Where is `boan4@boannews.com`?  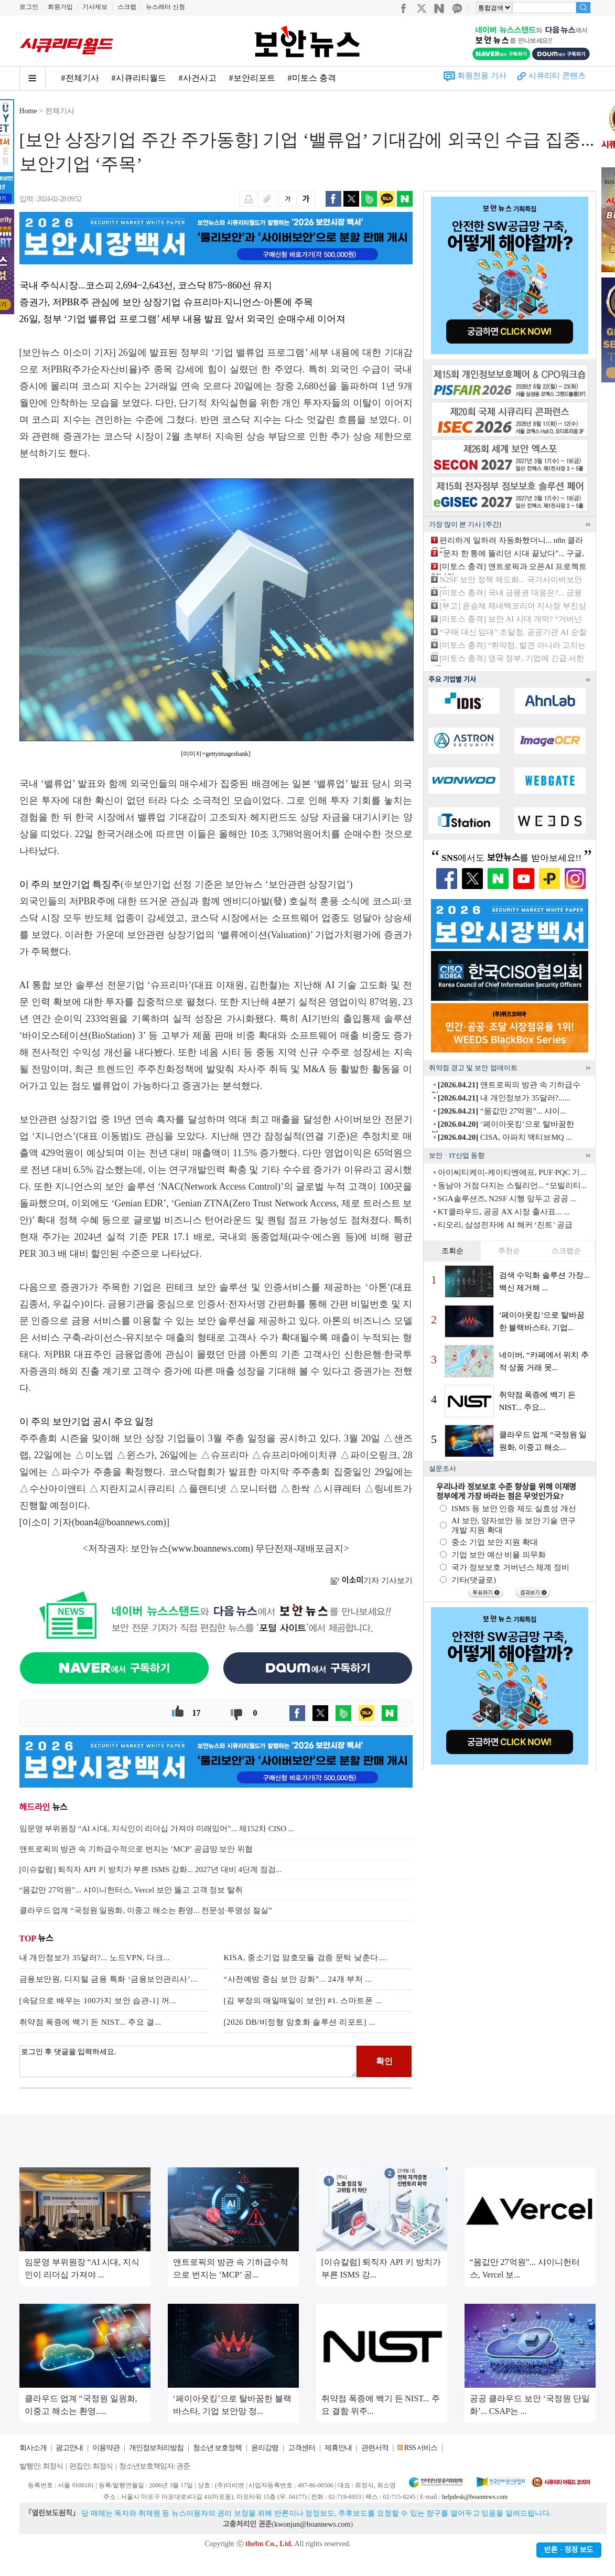 boan4@boannews.com is located at coordinates (119, 1522).